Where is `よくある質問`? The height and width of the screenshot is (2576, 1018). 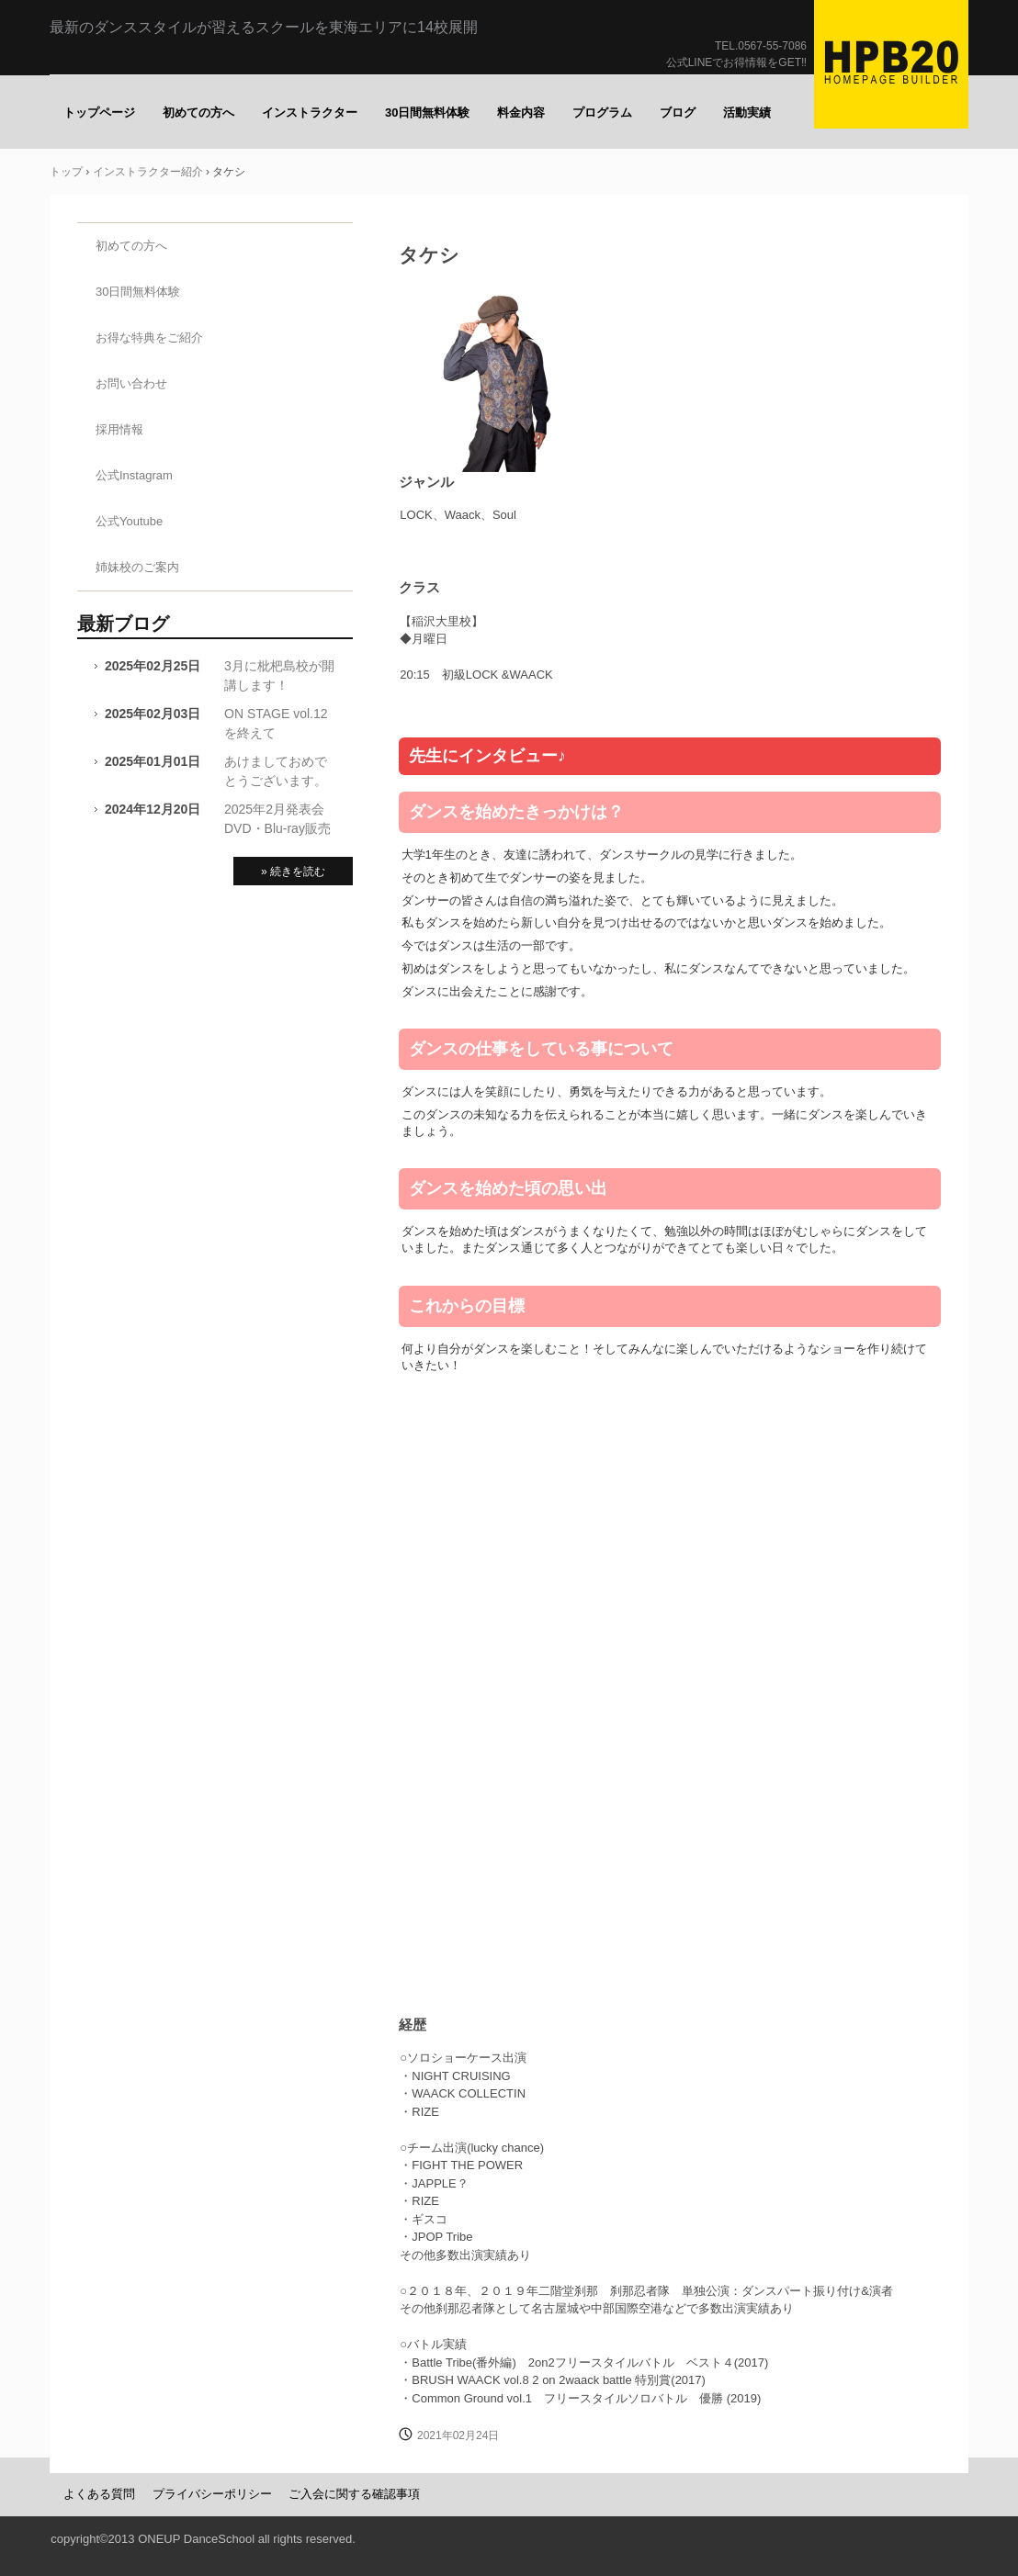
よくある質問 is located at coordinates (99, 2494).